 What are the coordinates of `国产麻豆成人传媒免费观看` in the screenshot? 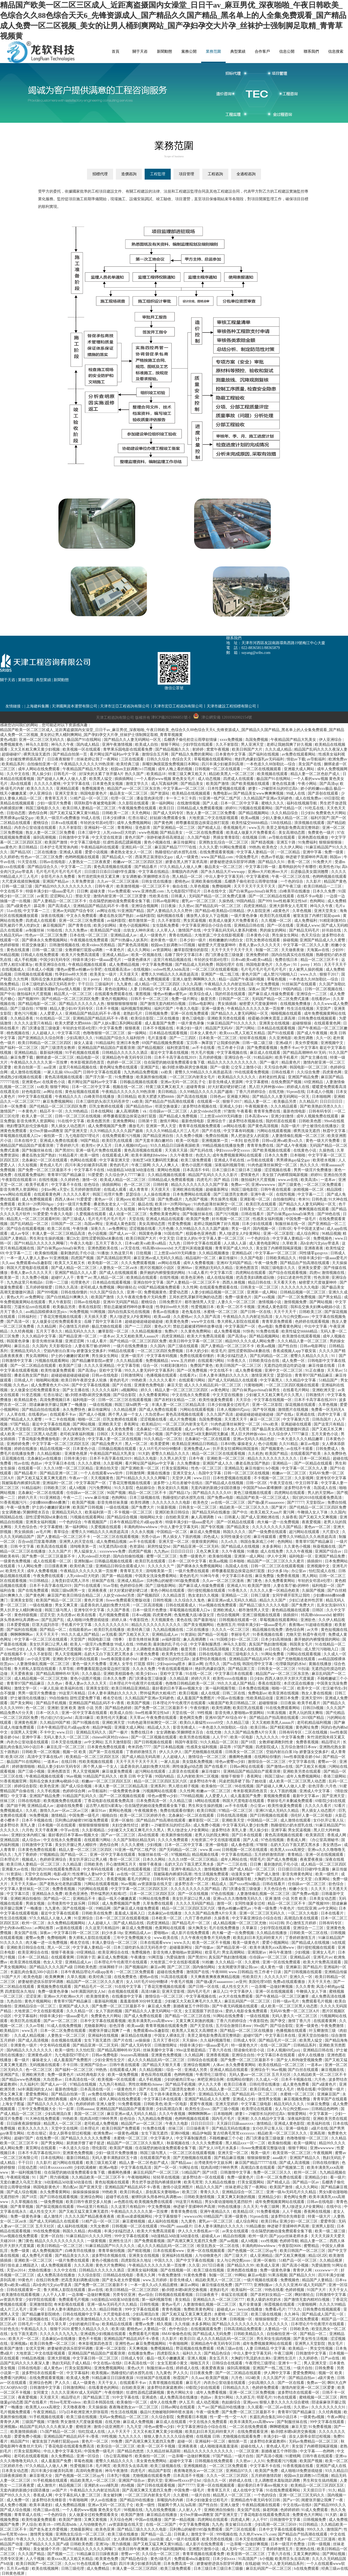 It's located at (271, 994).